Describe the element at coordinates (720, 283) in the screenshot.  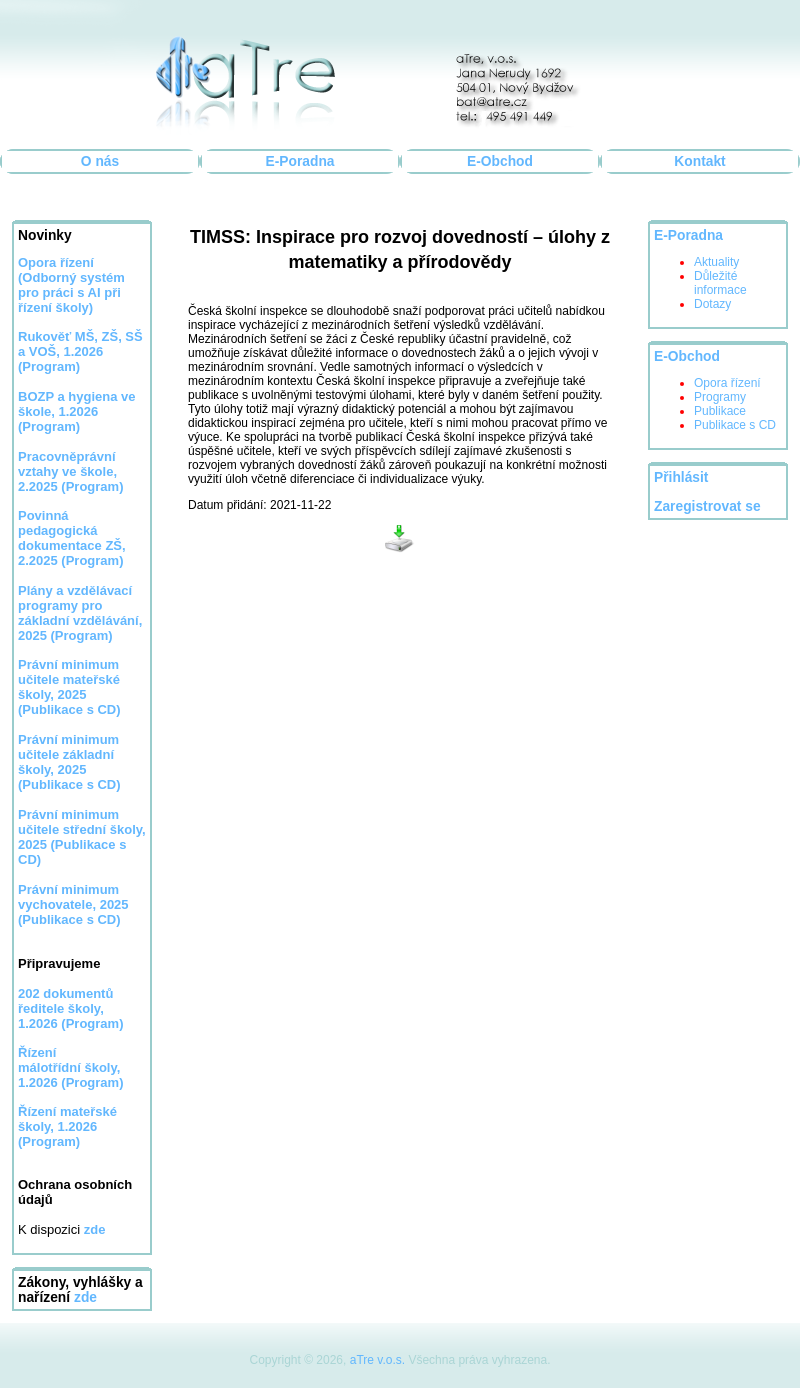
I see `Důležité informace` at that location.